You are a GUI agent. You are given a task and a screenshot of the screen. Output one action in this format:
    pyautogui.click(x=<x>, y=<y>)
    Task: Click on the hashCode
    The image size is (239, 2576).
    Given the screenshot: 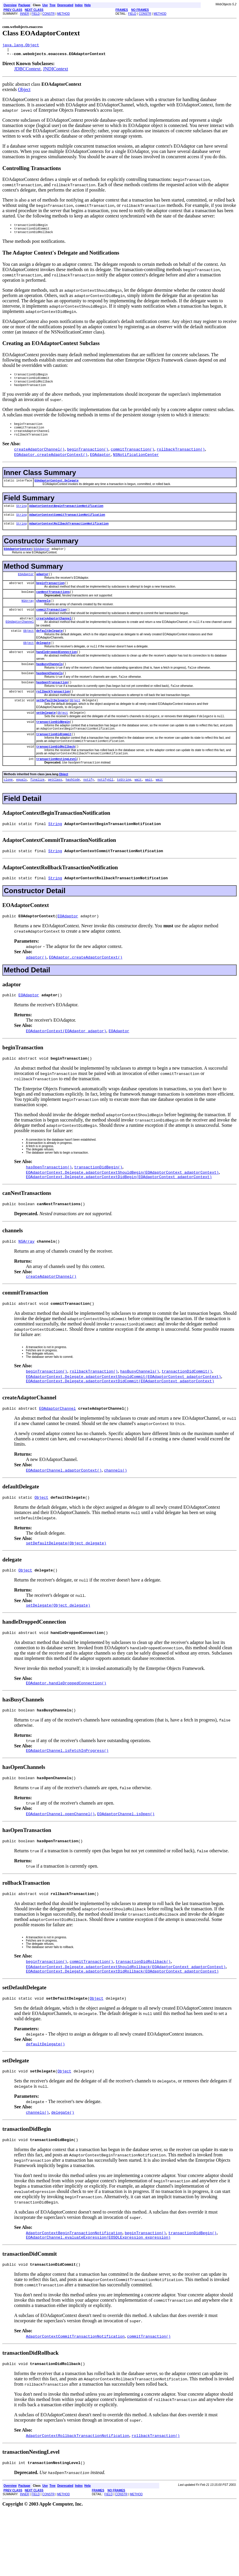 What is the action you would take?
    pyautogui.click(x=73, y=817)
    